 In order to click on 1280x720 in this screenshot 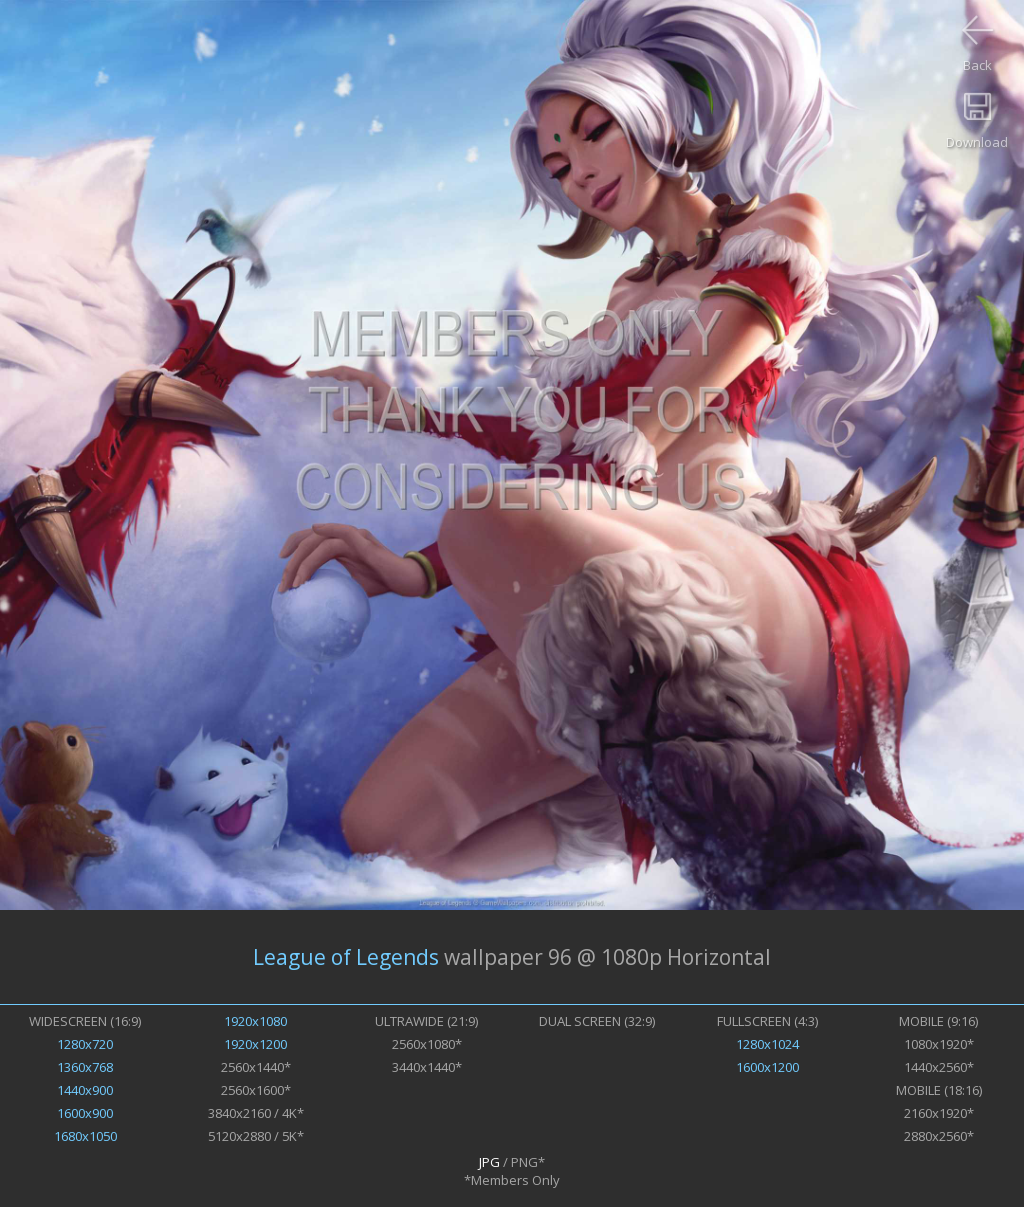, I will do `click(85, 1044)`.